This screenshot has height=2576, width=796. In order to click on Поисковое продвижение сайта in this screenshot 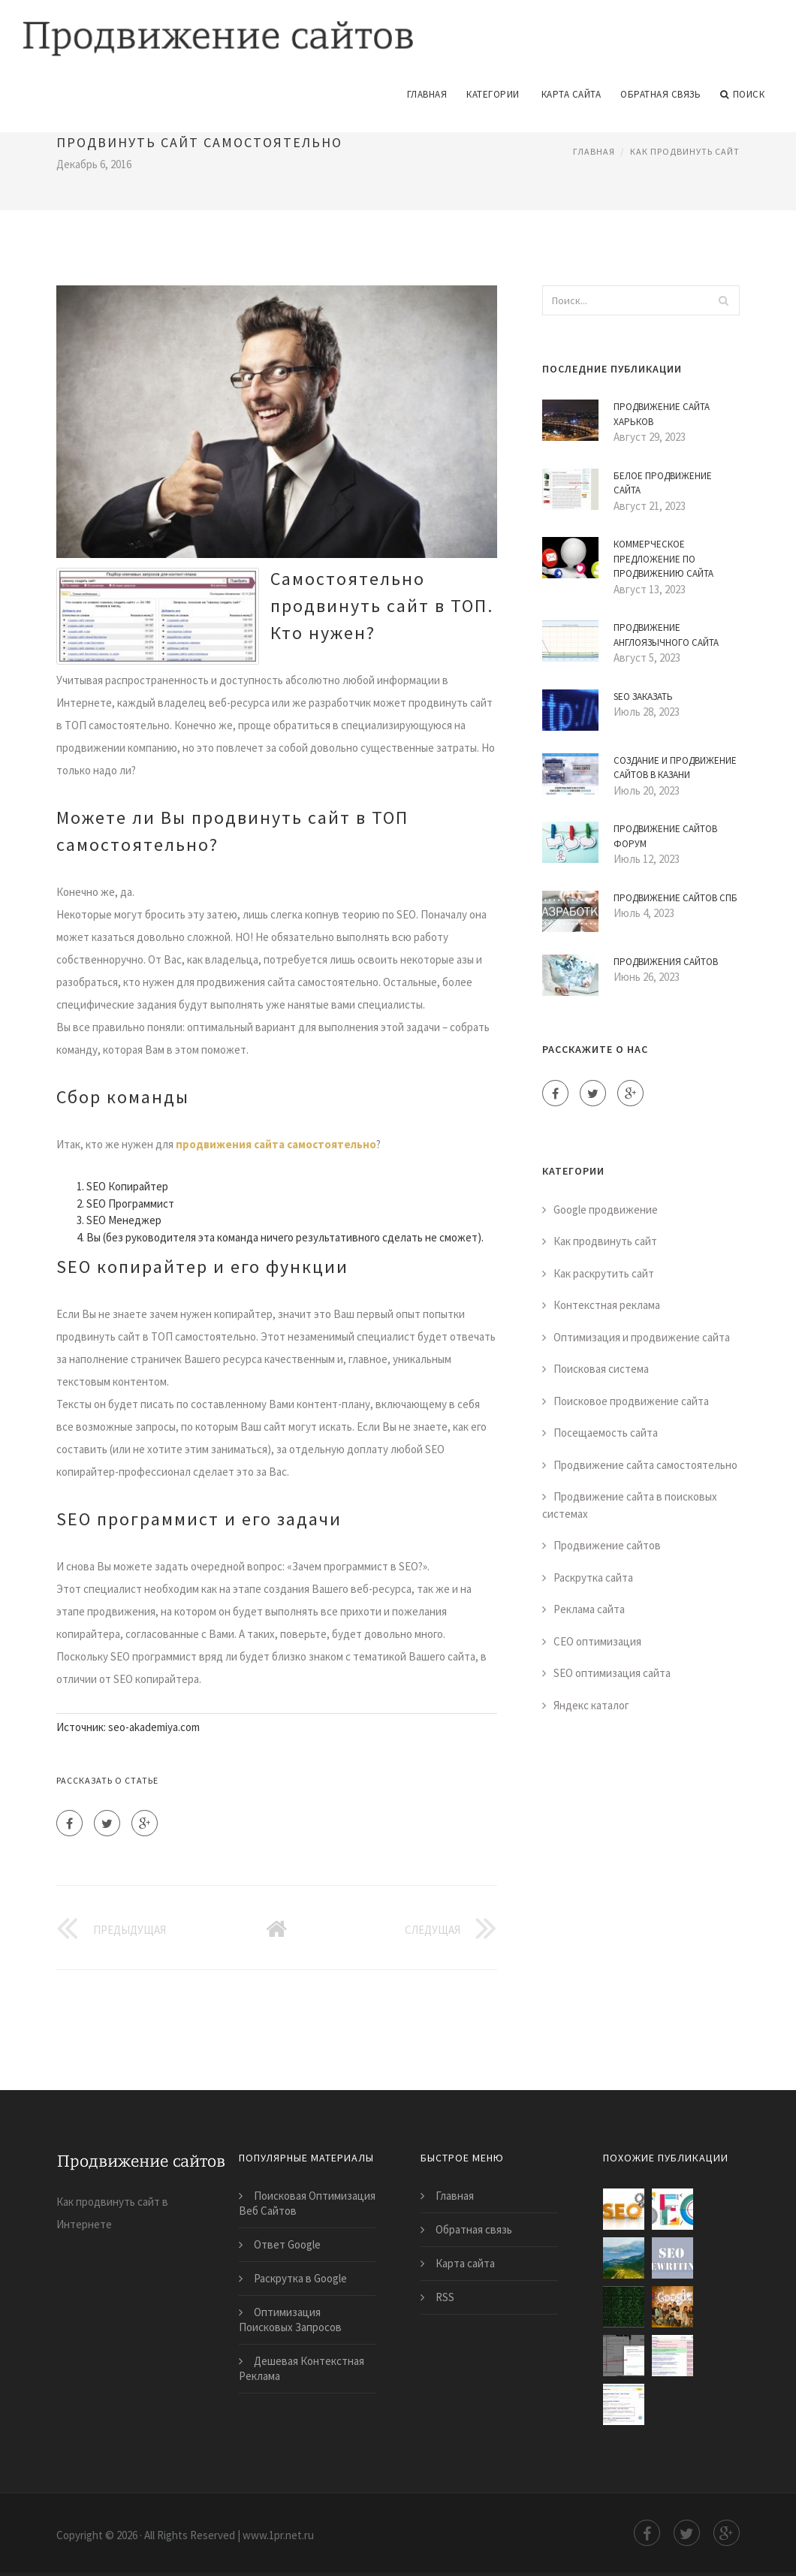, I will do `click(631, 1399)`.